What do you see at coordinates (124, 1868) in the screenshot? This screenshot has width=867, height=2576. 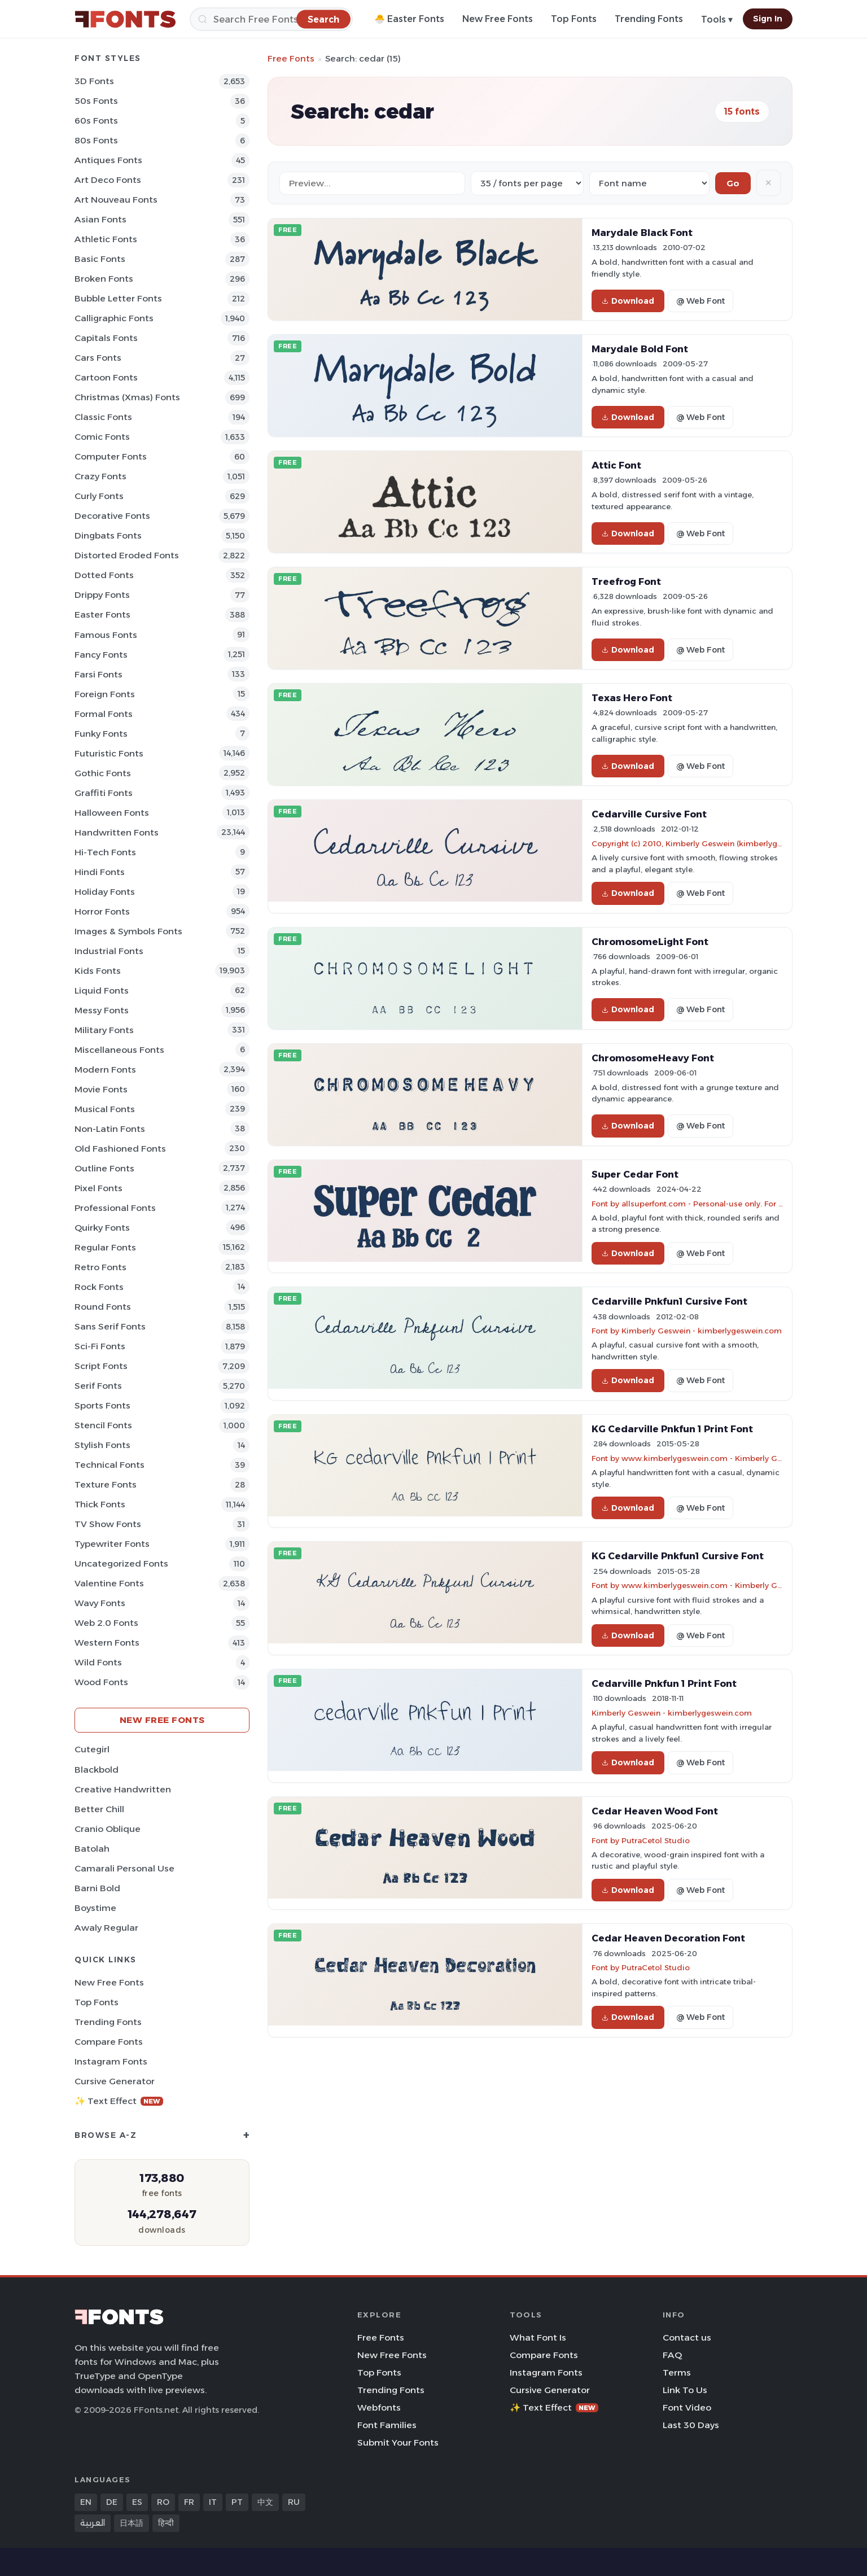 I see `Camarali Personal Use` at bounding box center [124, 1868].